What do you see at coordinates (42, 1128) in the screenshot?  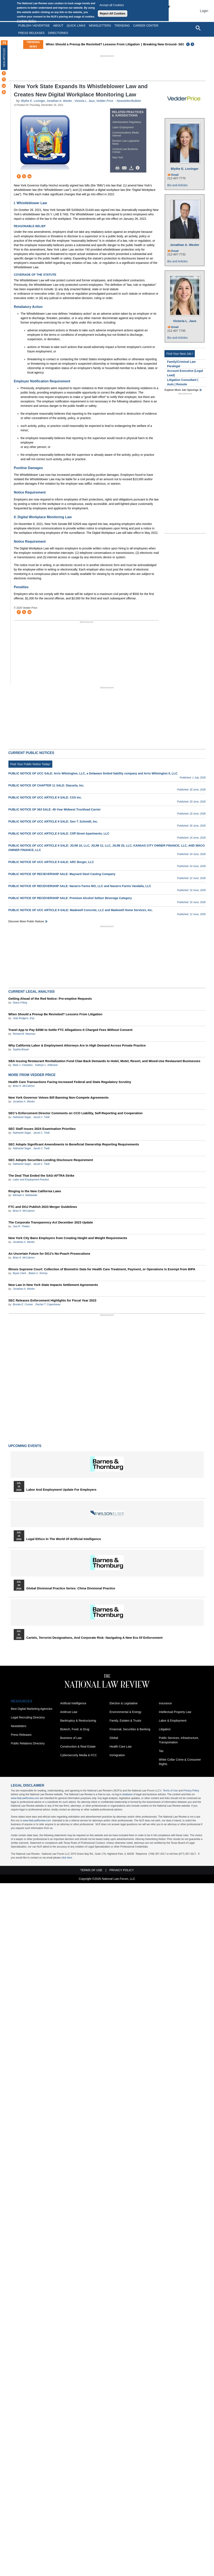 I see `SEC Staff Issues 2024 Examination Priorities` at bounding box center [42, 1128].